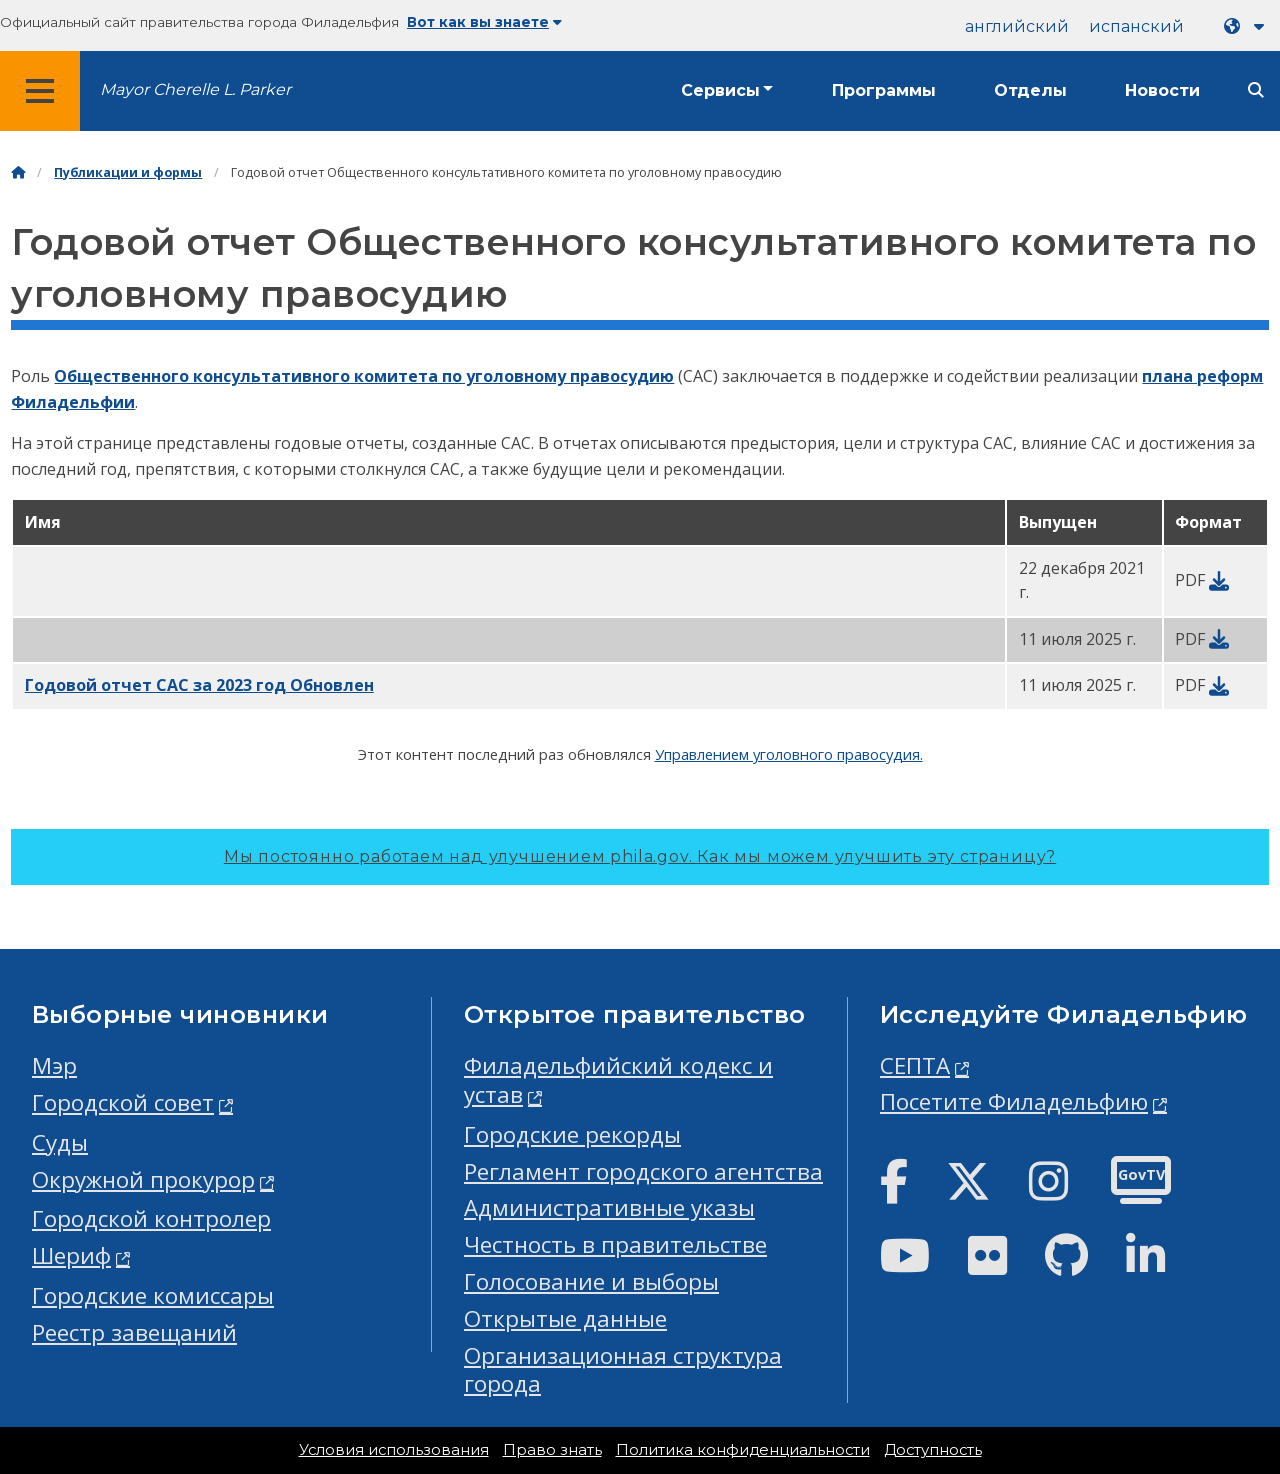 The width and height of the screenshot is (1280, 1474). What do you see at coordinates (60, 1142) in the screenshot?
I see `Суды` at bounding box center [60, 1142].